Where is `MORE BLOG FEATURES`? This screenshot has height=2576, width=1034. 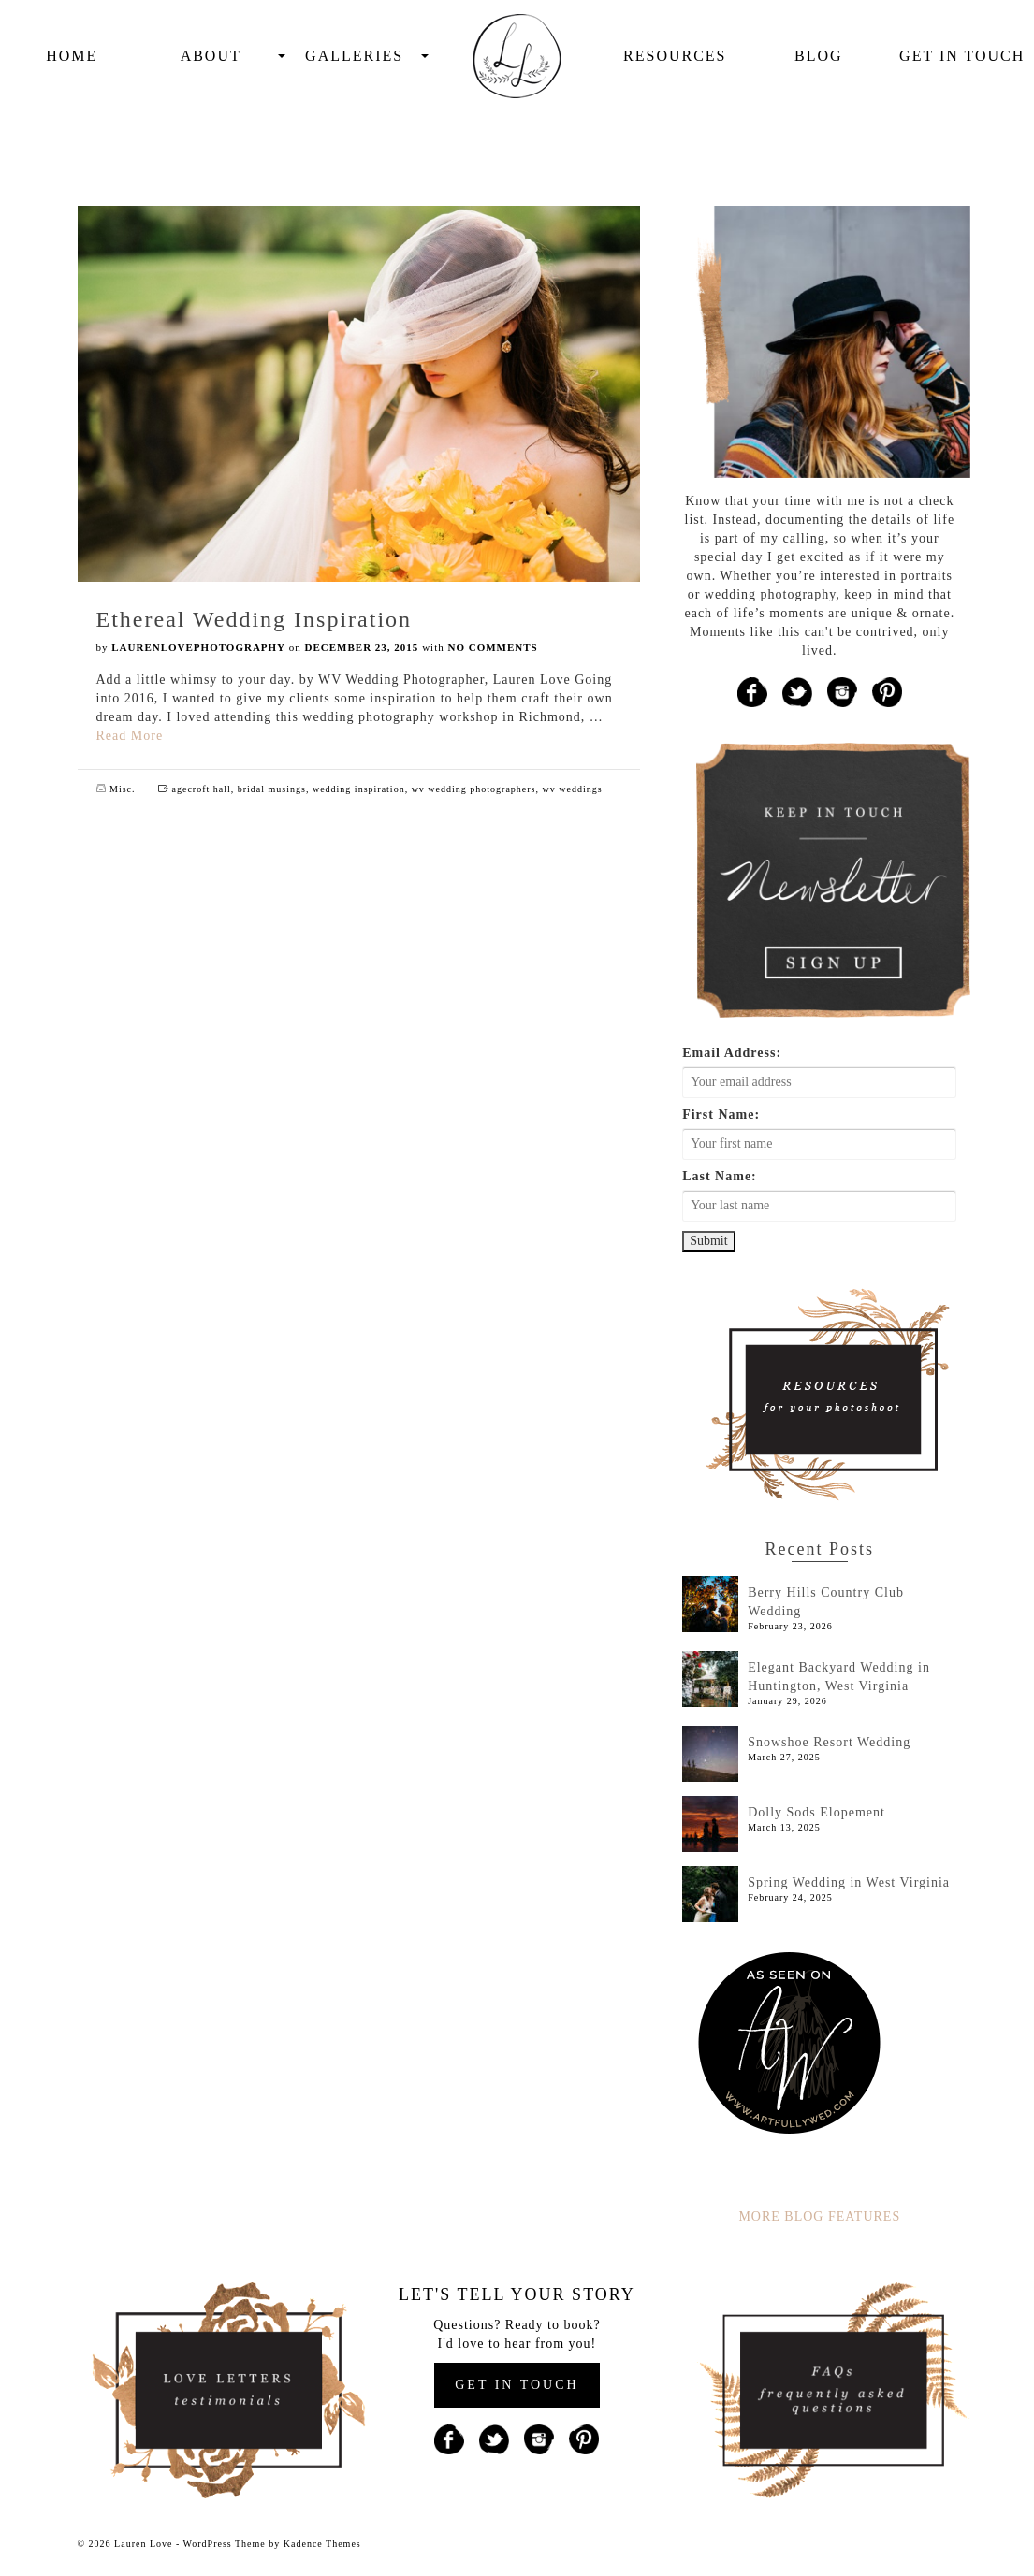
MORE BLOG FEATURES is located at coordinates (819, 2216).